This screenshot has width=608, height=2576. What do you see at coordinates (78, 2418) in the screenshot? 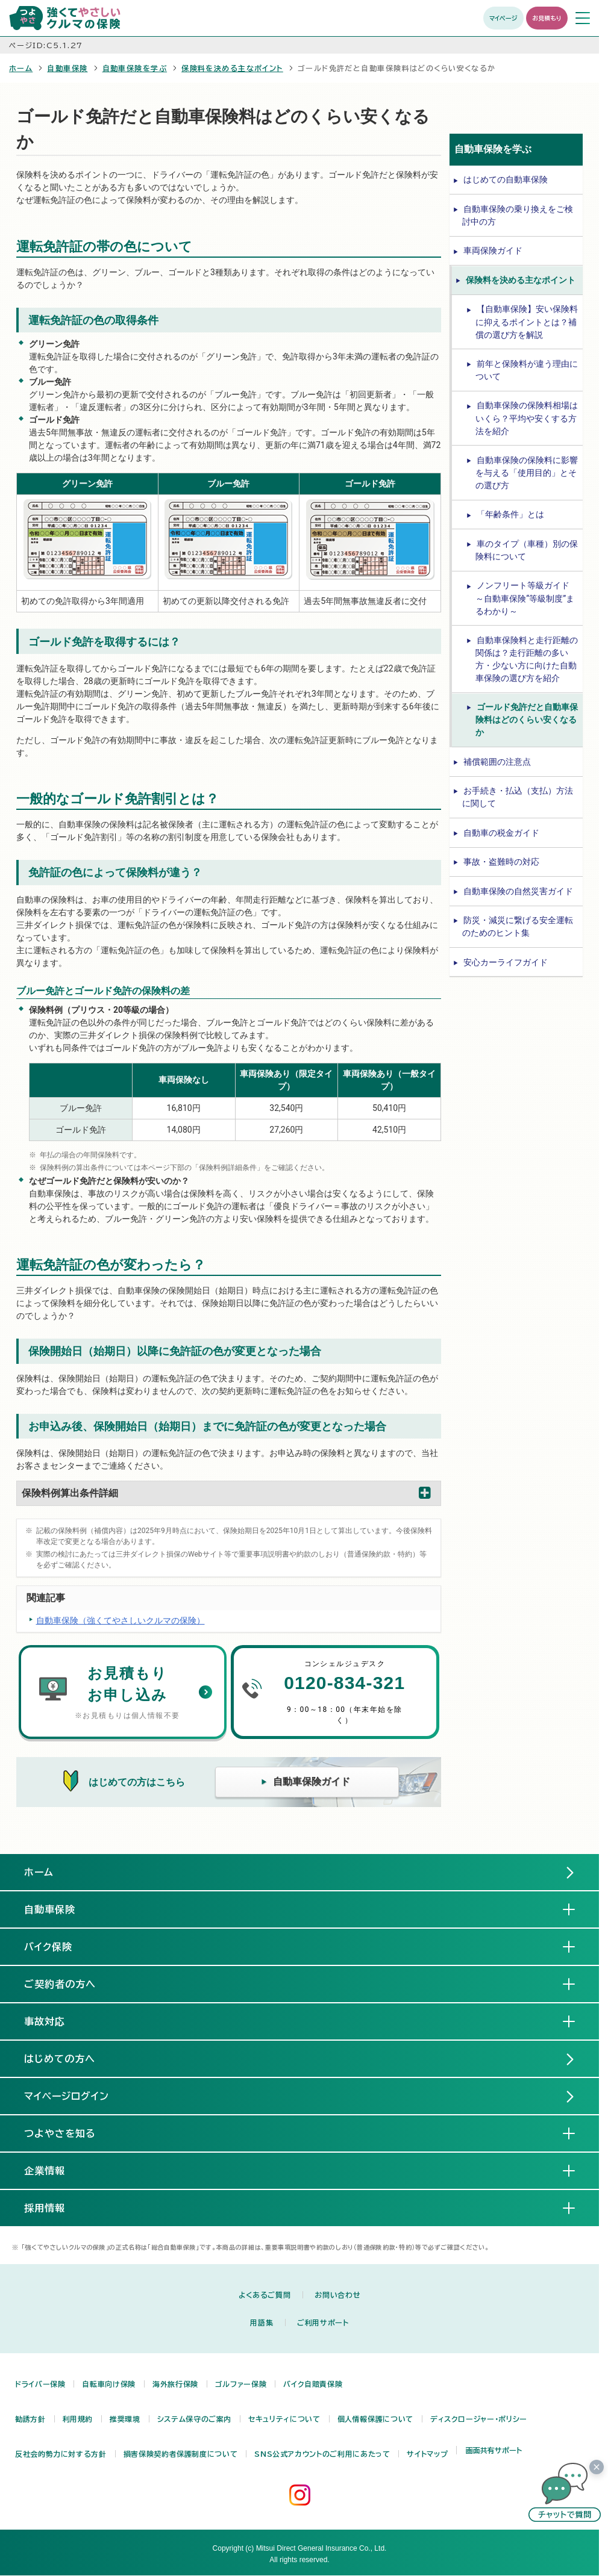
I see `利用規約` at bounding box center [78, 2418].